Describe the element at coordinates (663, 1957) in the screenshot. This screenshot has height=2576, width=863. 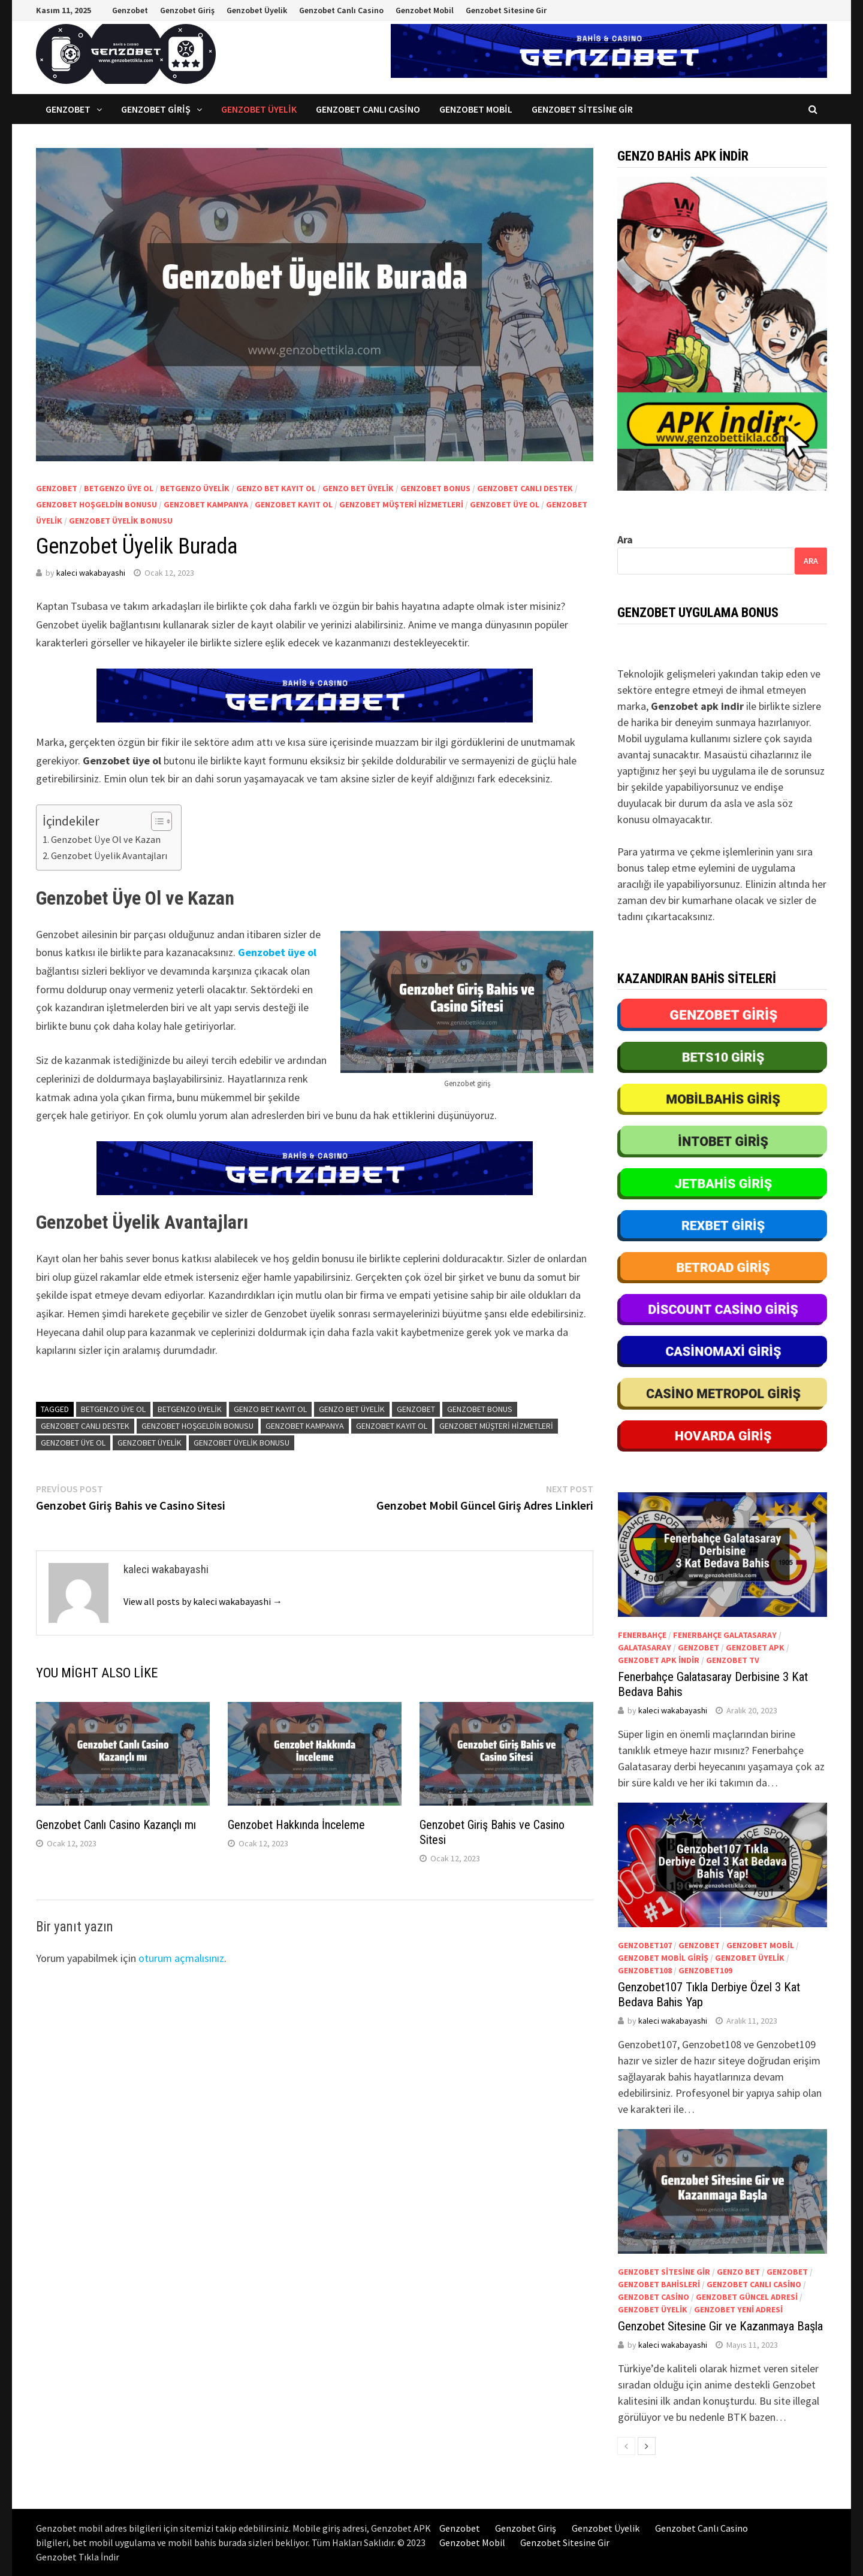
I see `Genzobet mobil giriş` at that location.